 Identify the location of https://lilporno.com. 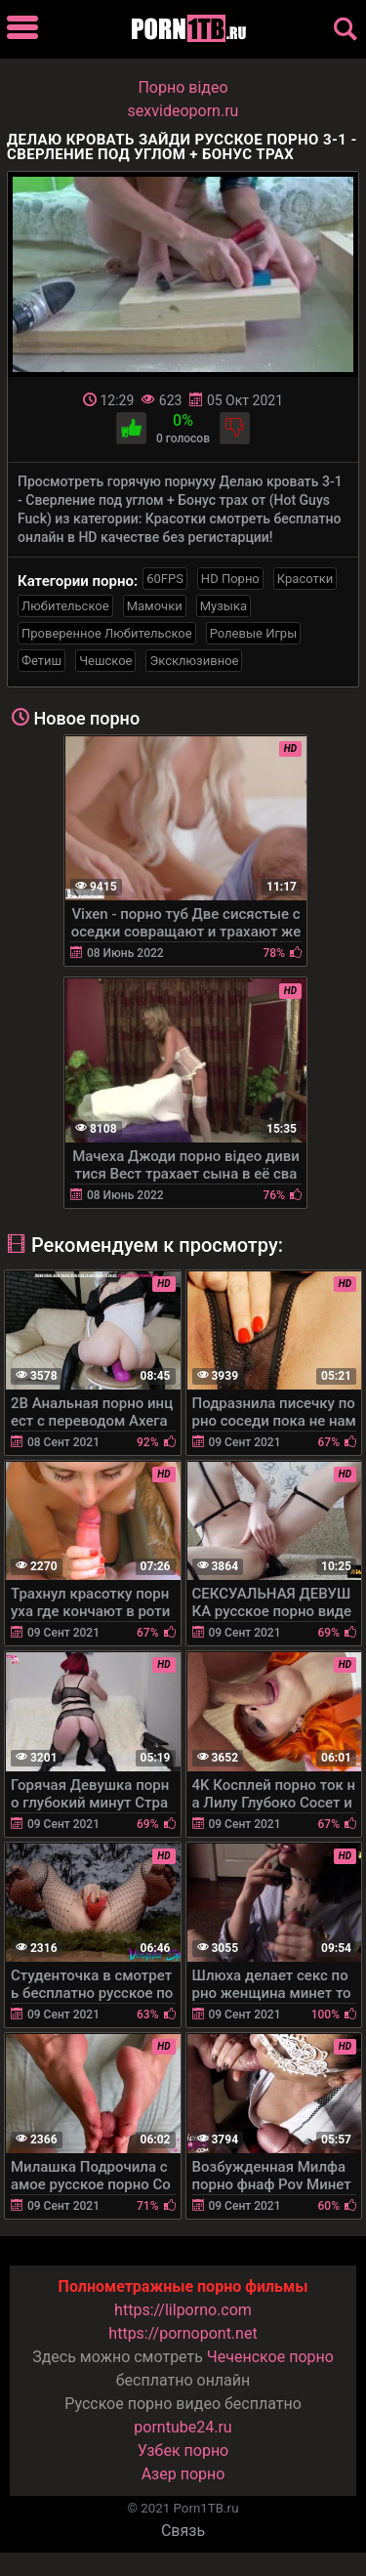
(183, 2310).